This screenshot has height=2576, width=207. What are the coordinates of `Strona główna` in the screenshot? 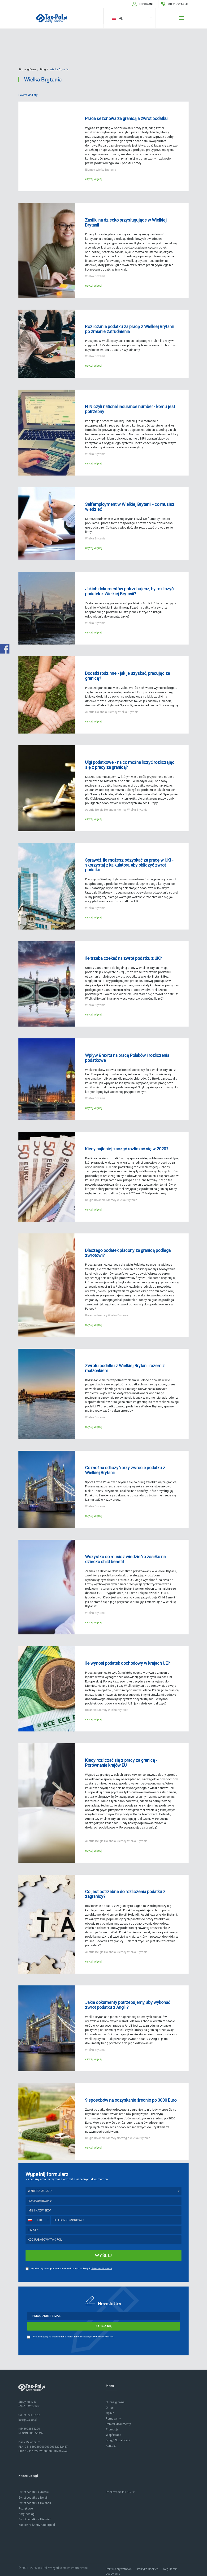 It's located at (27, 69).